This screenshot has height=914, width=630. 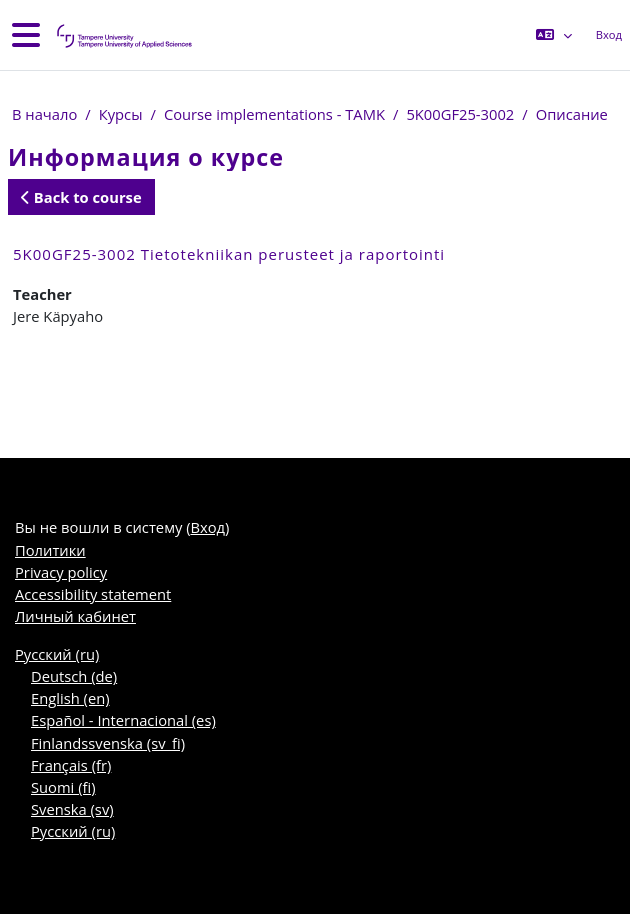 I want to click on Course implementations - TAMK, so click(x=274, y=114).